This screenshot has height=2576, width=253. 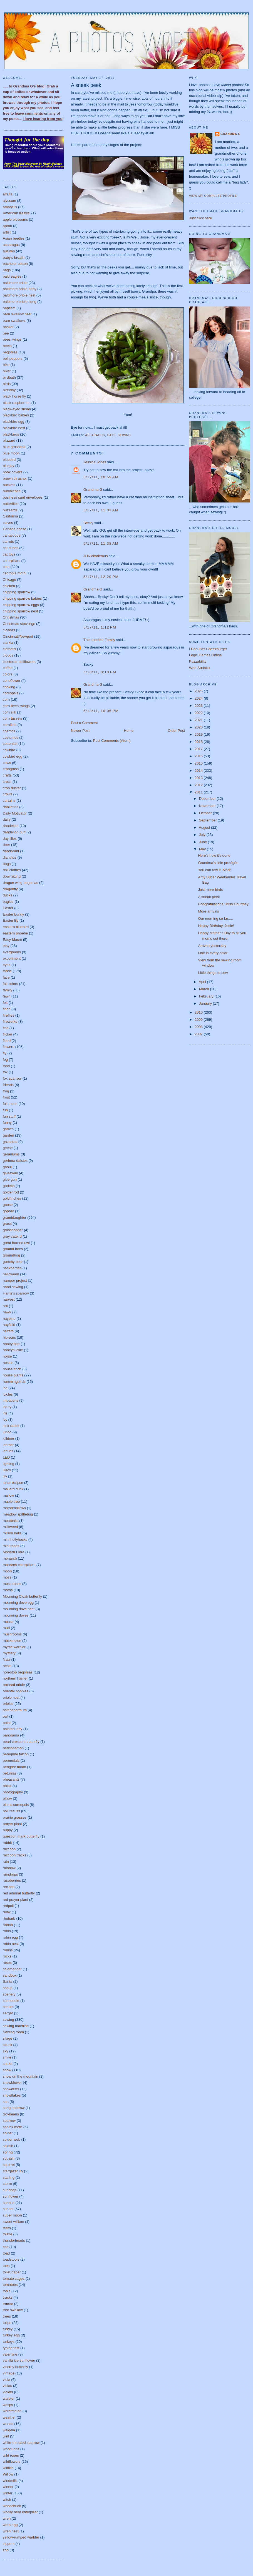 What do you see at coordinates (11, 2335) in the screenshot?
I see `turkey egg` at bounding box center [11, 2335].